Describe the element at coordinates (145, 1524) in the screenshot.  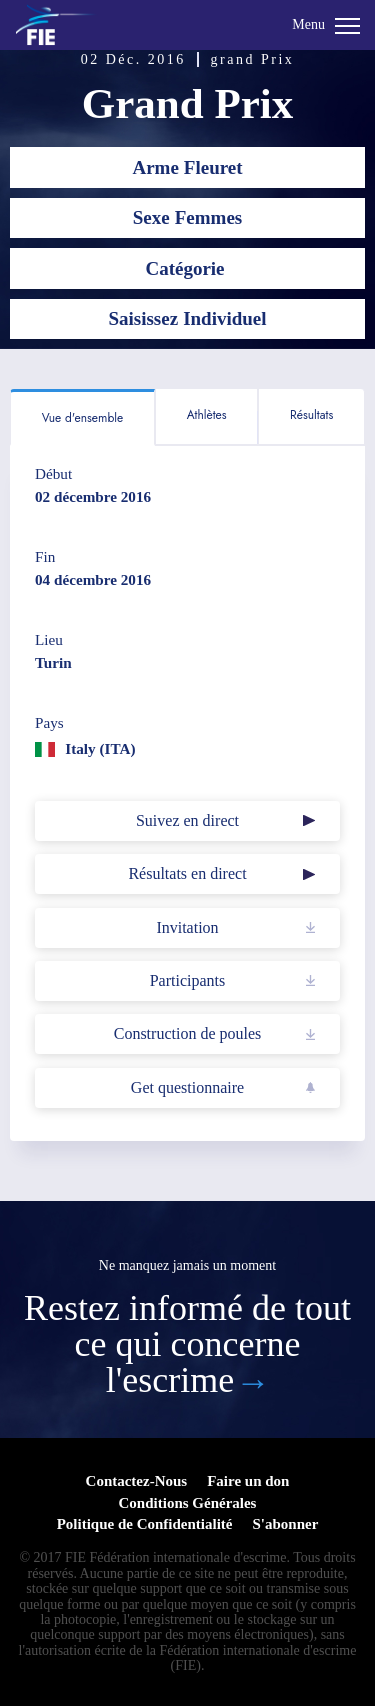
I see `Politique de Confidentialité` at that location.